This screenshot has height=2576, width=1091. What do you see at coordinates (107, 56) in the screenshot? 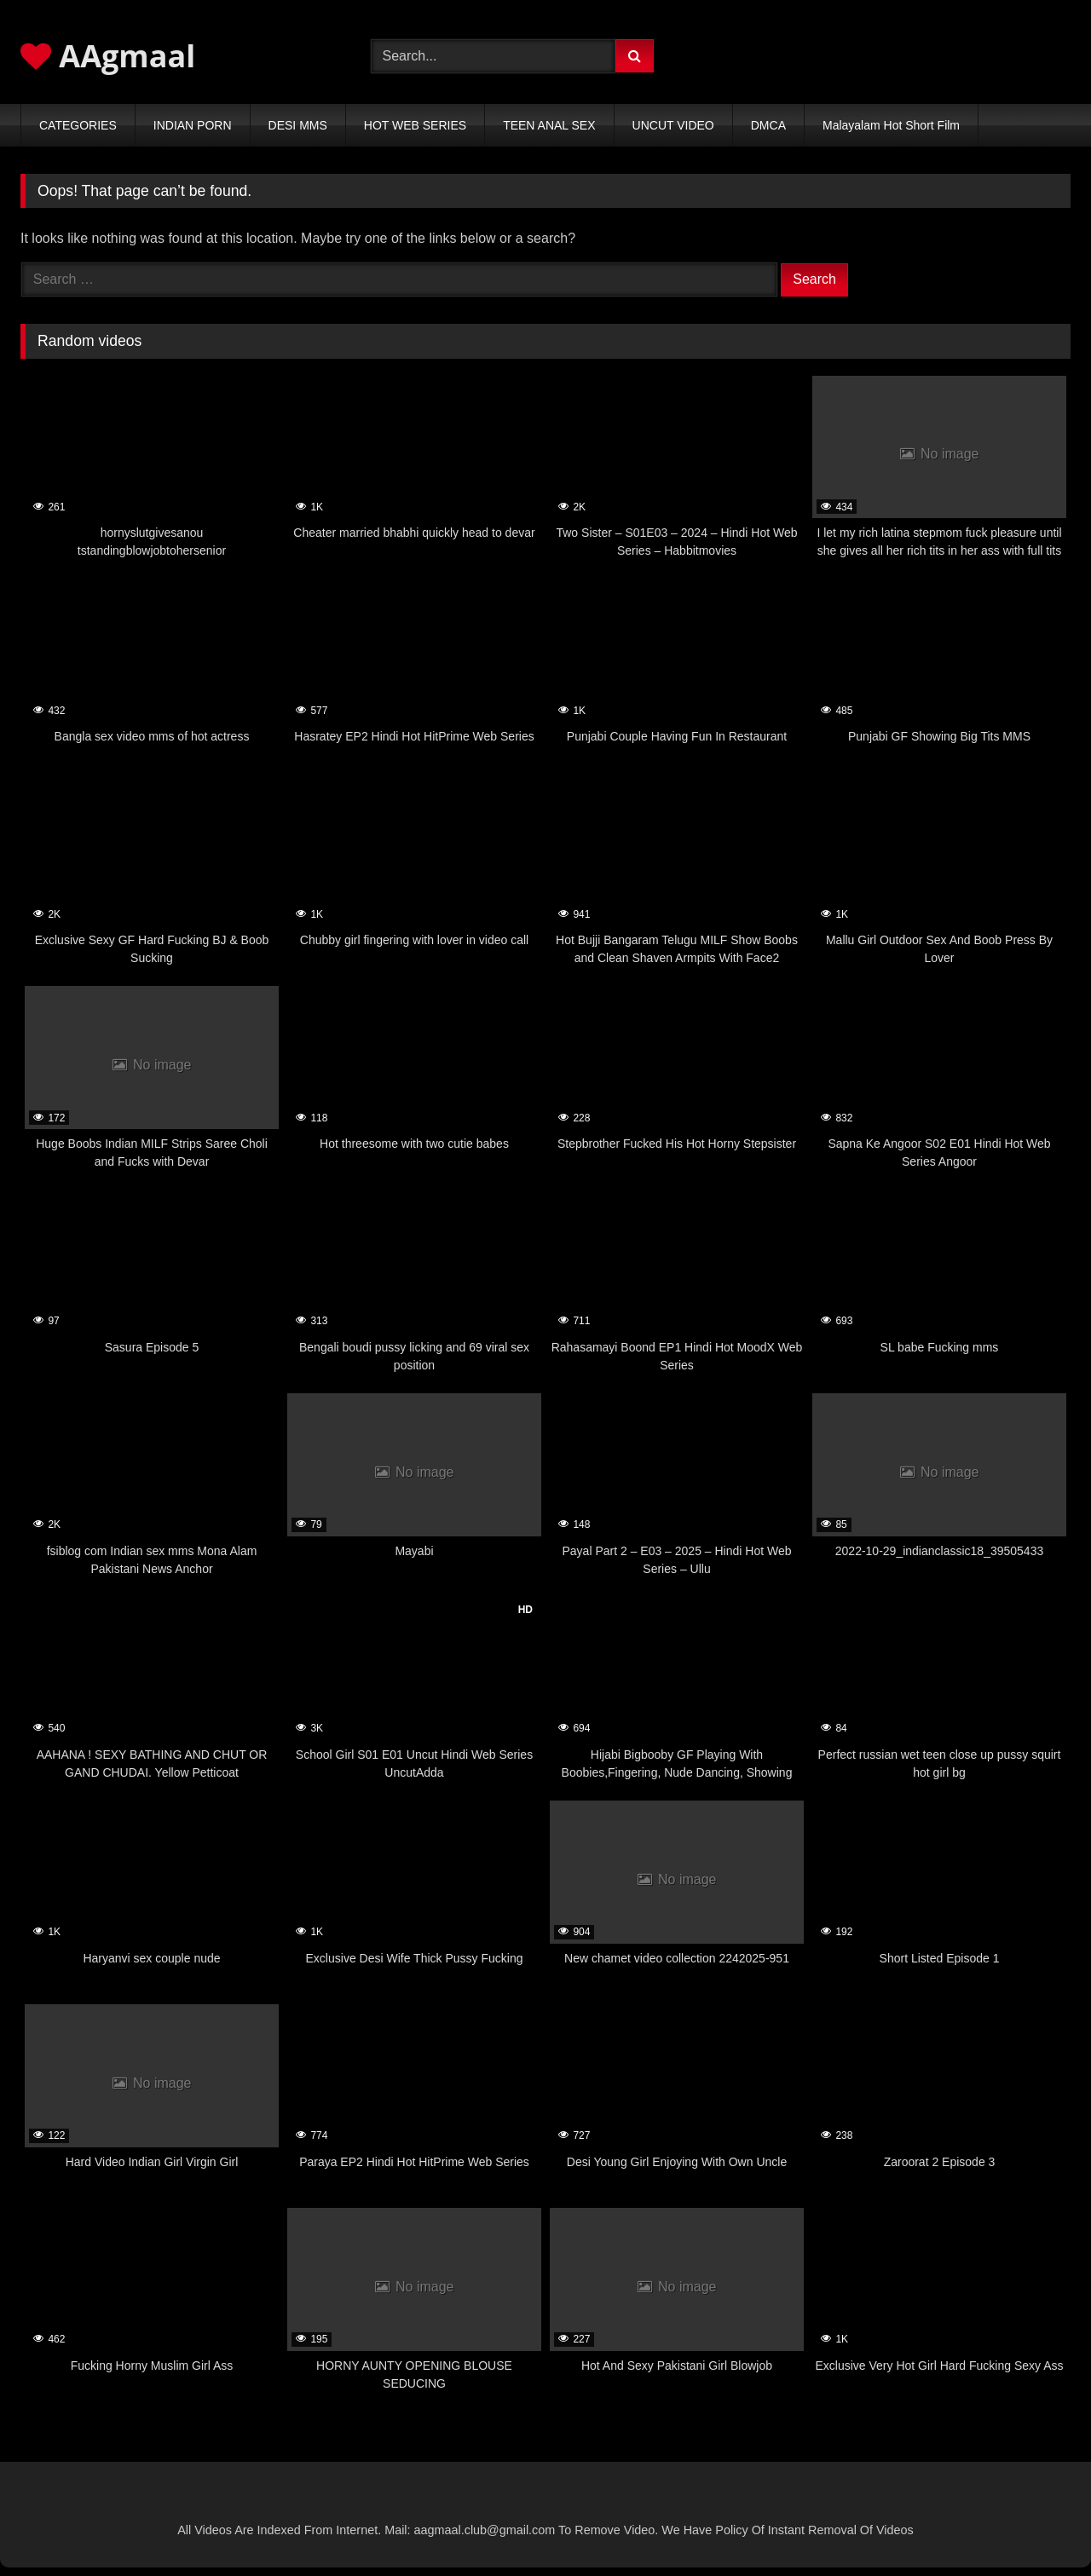
I see `AAgmaal` at bounding box center [107, 56].